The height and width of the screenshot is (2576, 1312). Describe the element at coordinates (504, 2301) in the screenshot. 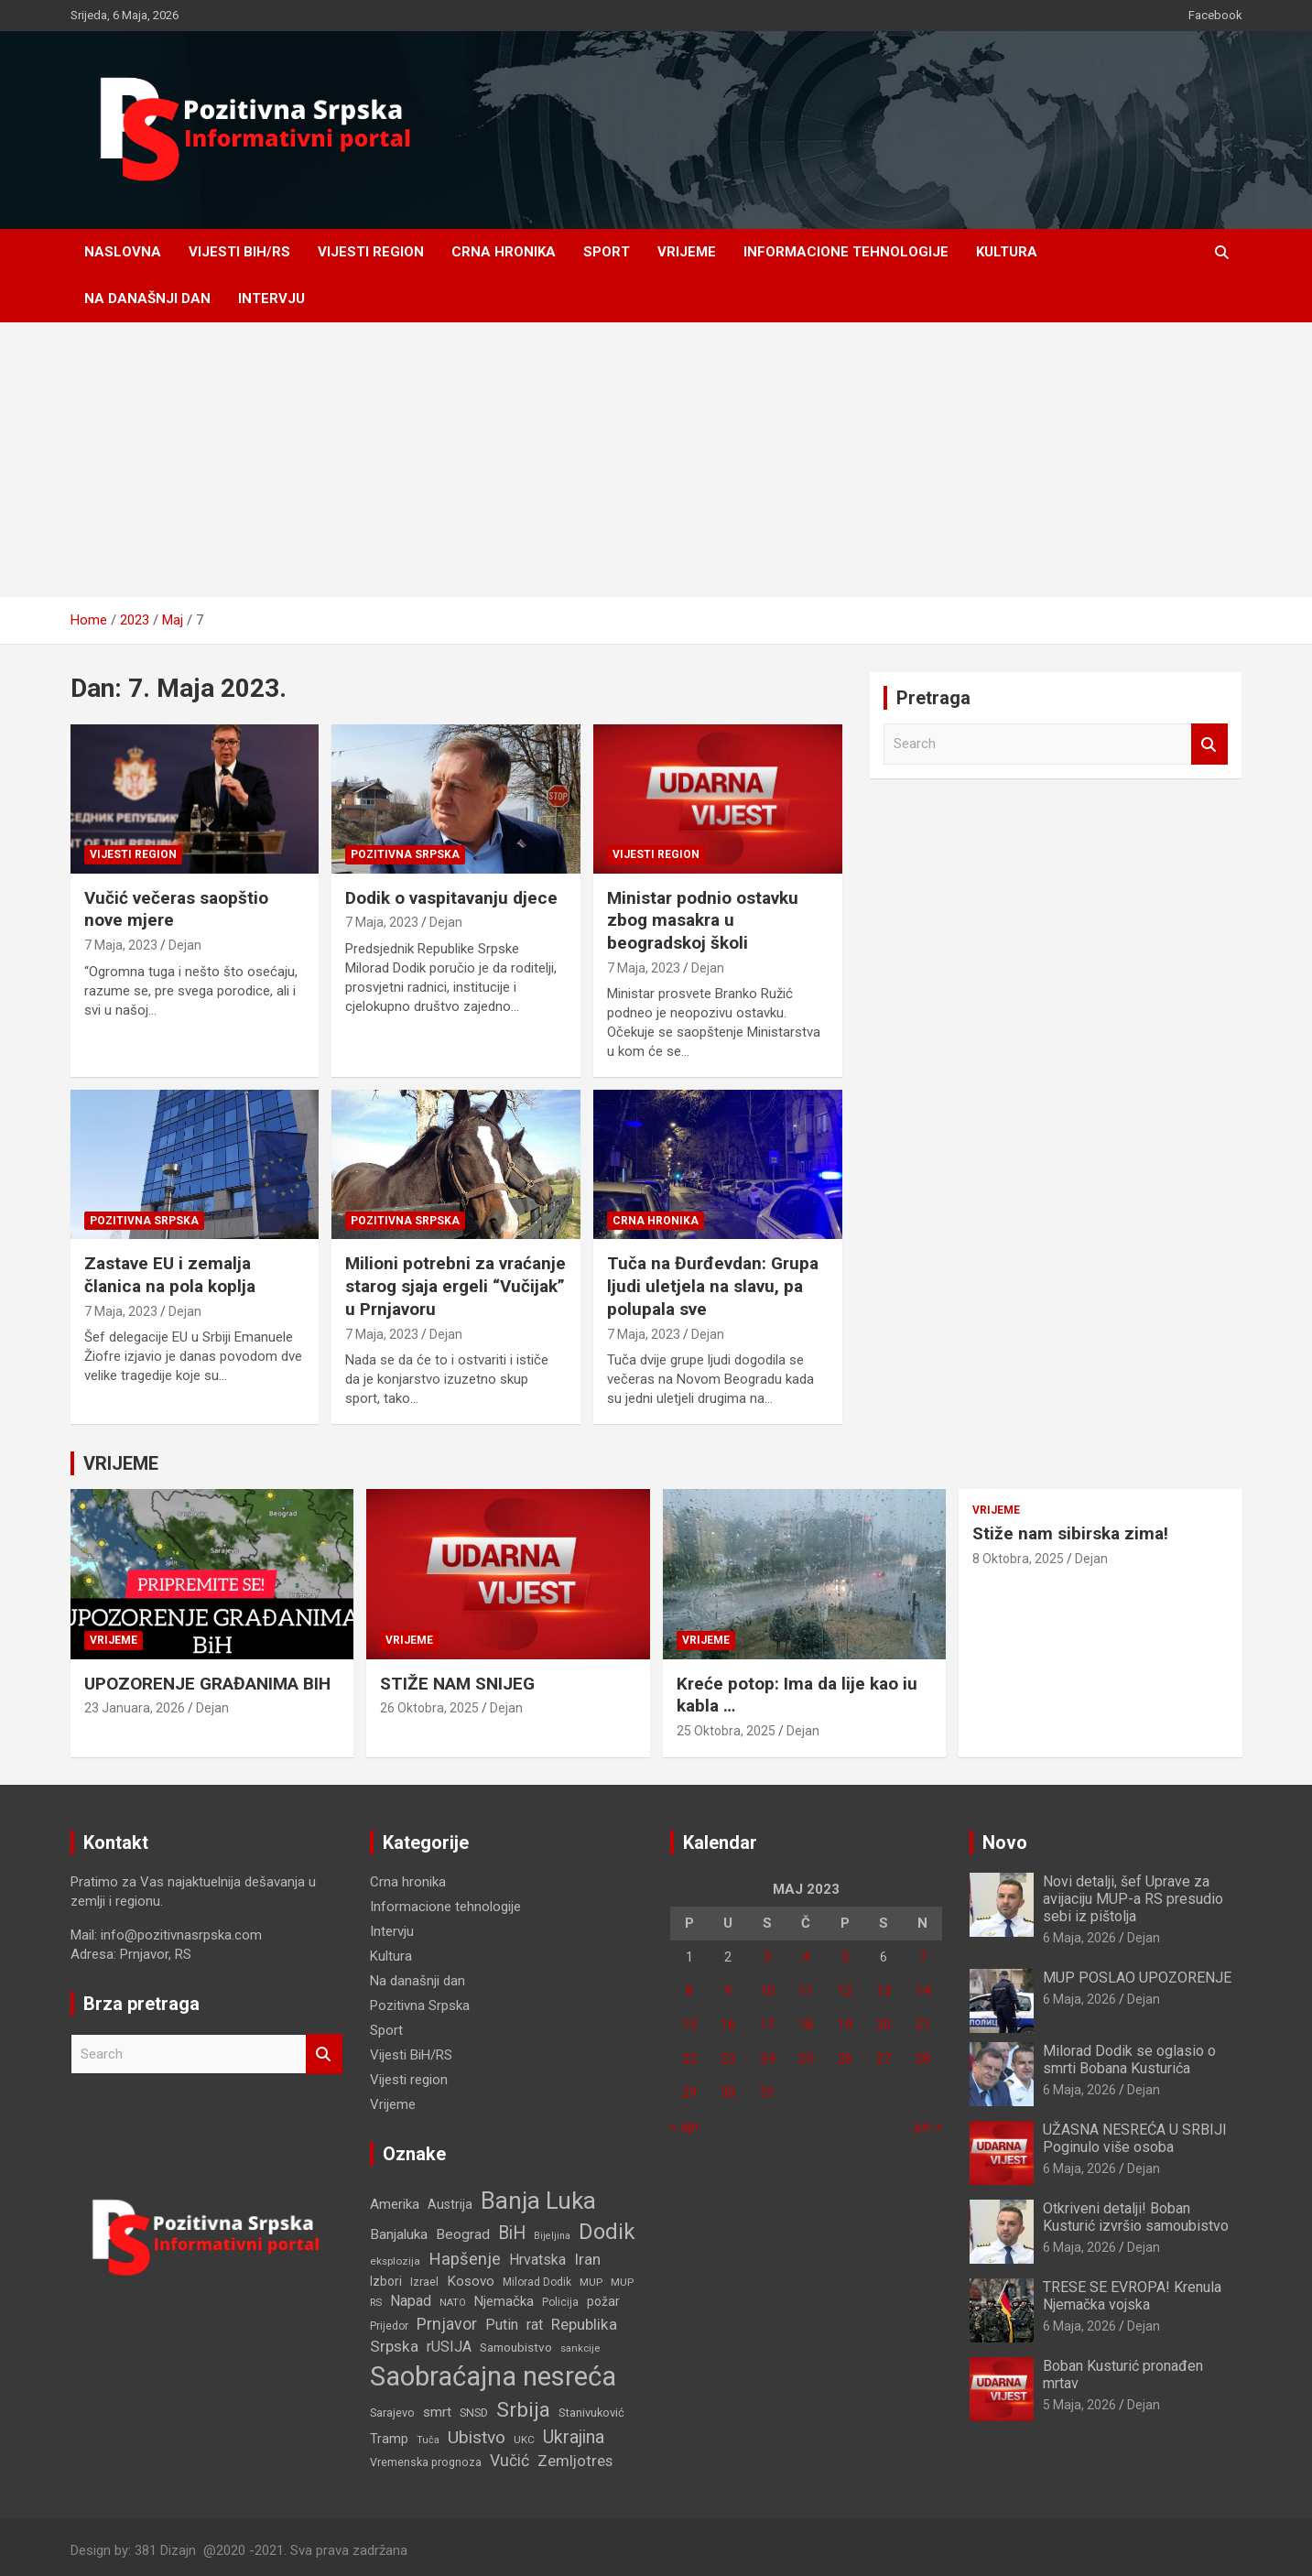

I see `Njemačka [Njemačka (172 stavke)]` at that location.